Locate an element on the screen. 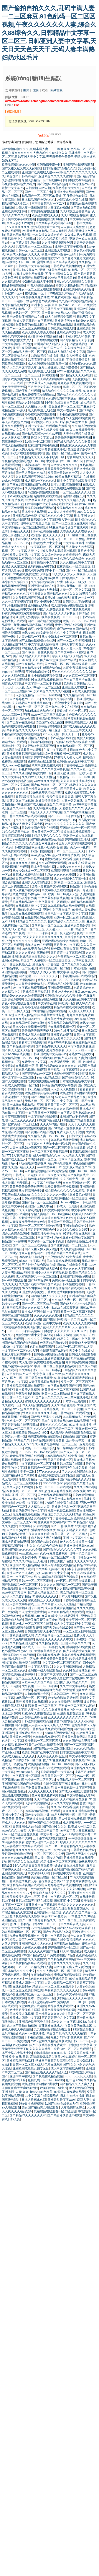 The height and width of the screenshot is (2576, 99). 波多野结衣乳喷高潮视频 is located at coordinates (59, 550).